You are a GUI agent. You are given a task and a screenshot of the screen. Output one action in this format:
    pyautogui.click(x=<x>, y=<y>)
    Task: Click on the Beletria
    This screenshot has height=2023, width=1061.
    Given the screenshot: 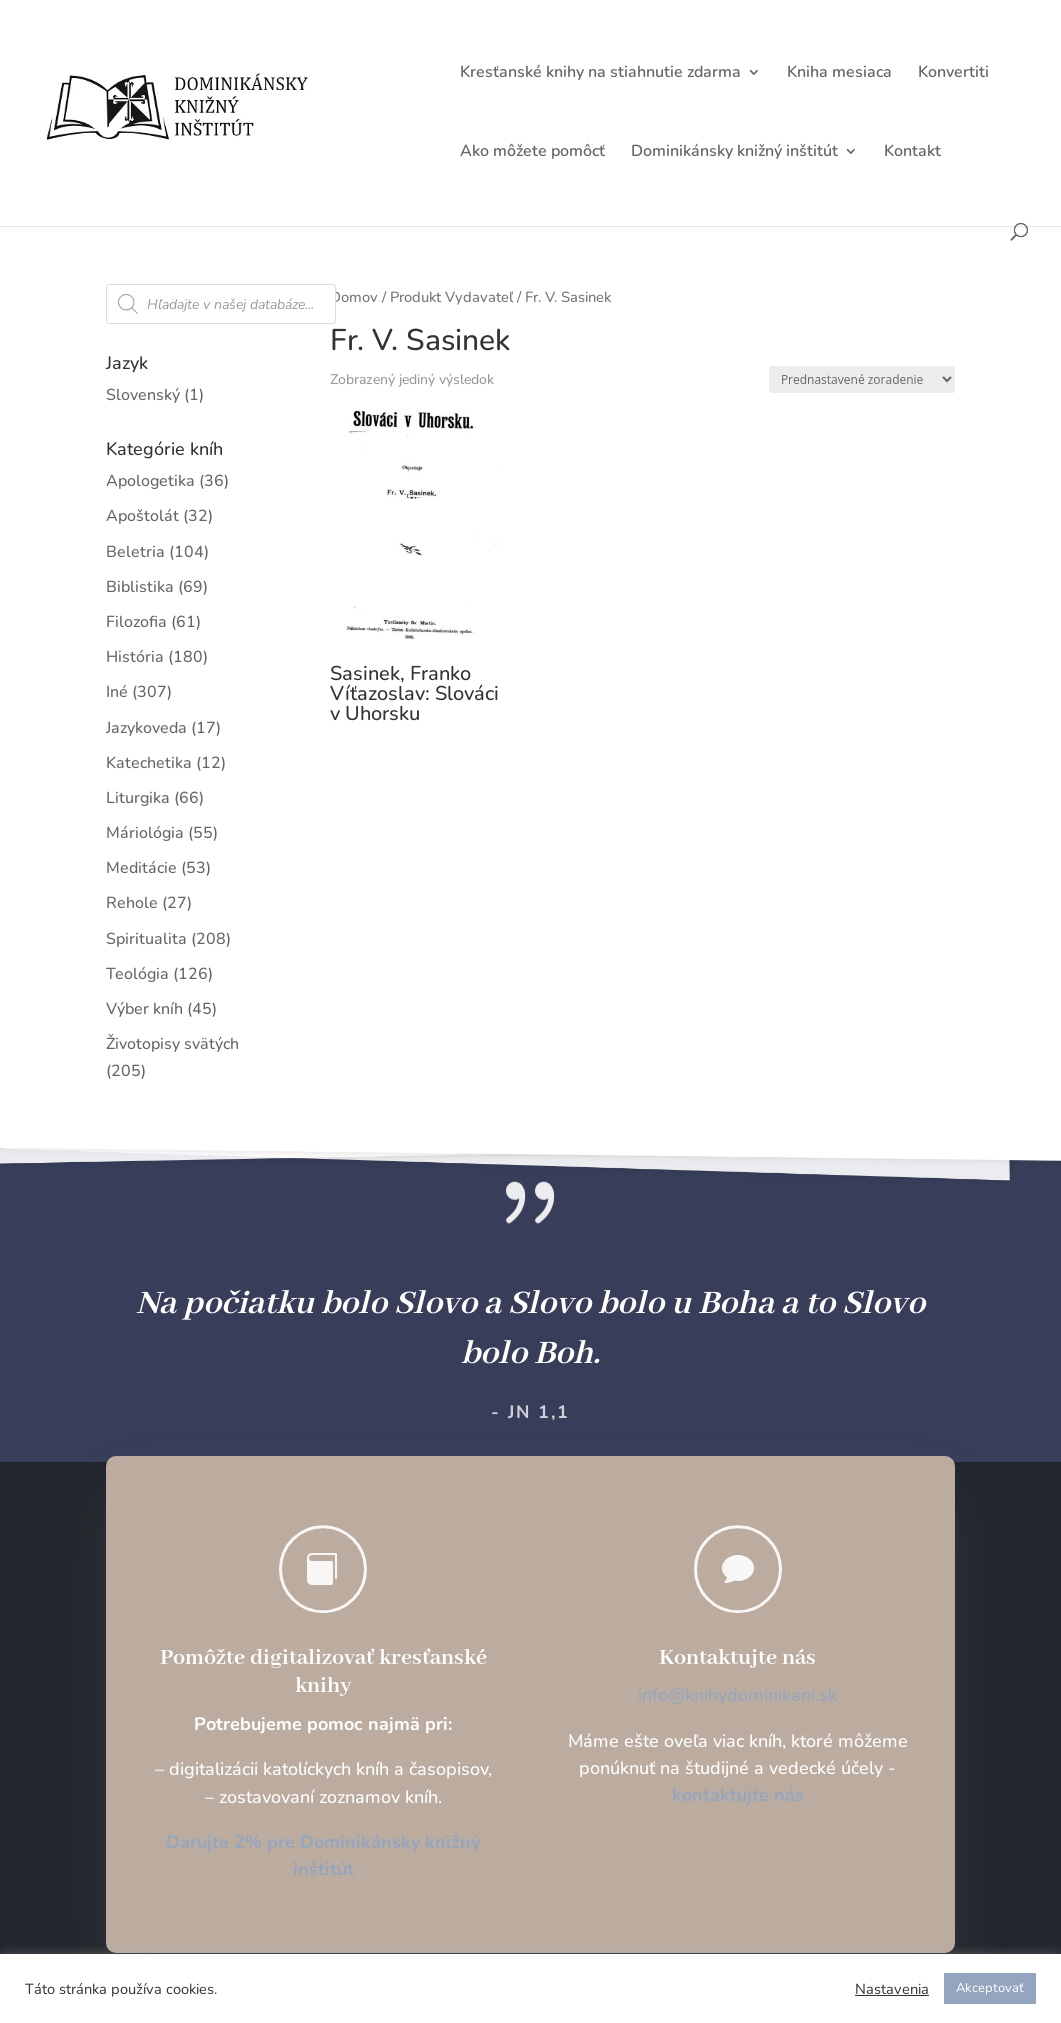 What is the action you would take?
    pyautogui.click(x=135, y=552)
    